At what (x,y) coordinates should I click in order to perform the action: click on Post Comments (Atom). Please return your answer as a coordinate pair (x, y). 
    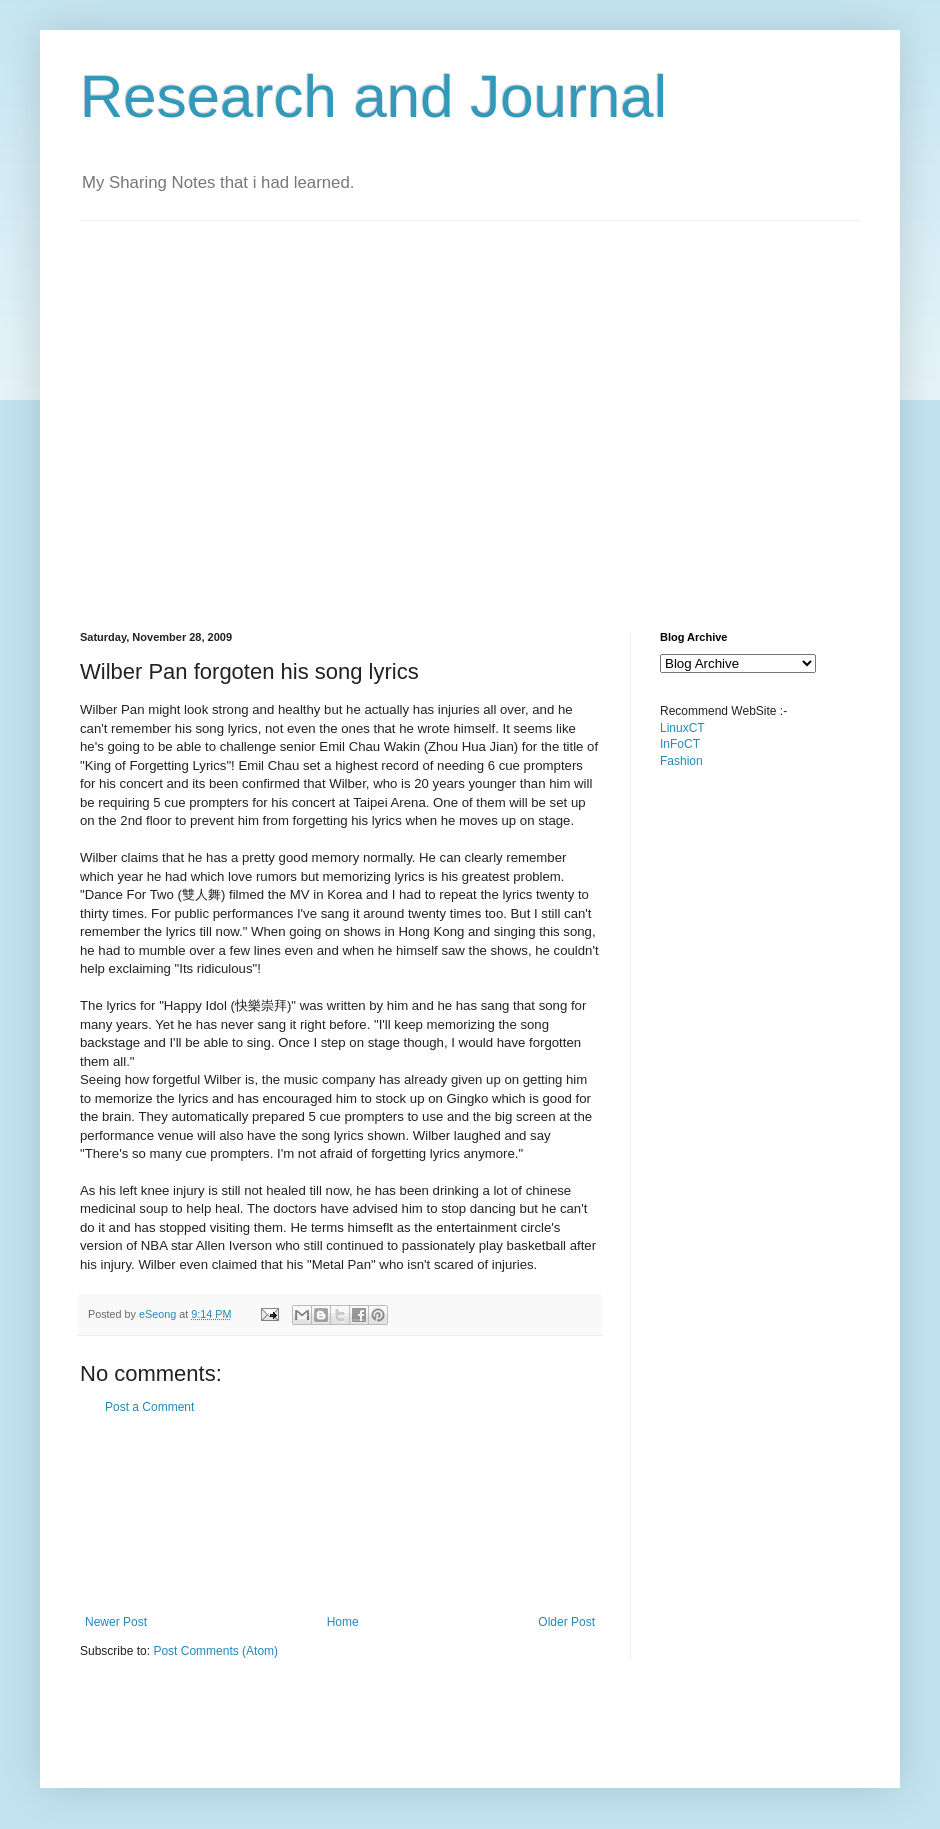
    Looking at the image, I should click on (215, 1651).